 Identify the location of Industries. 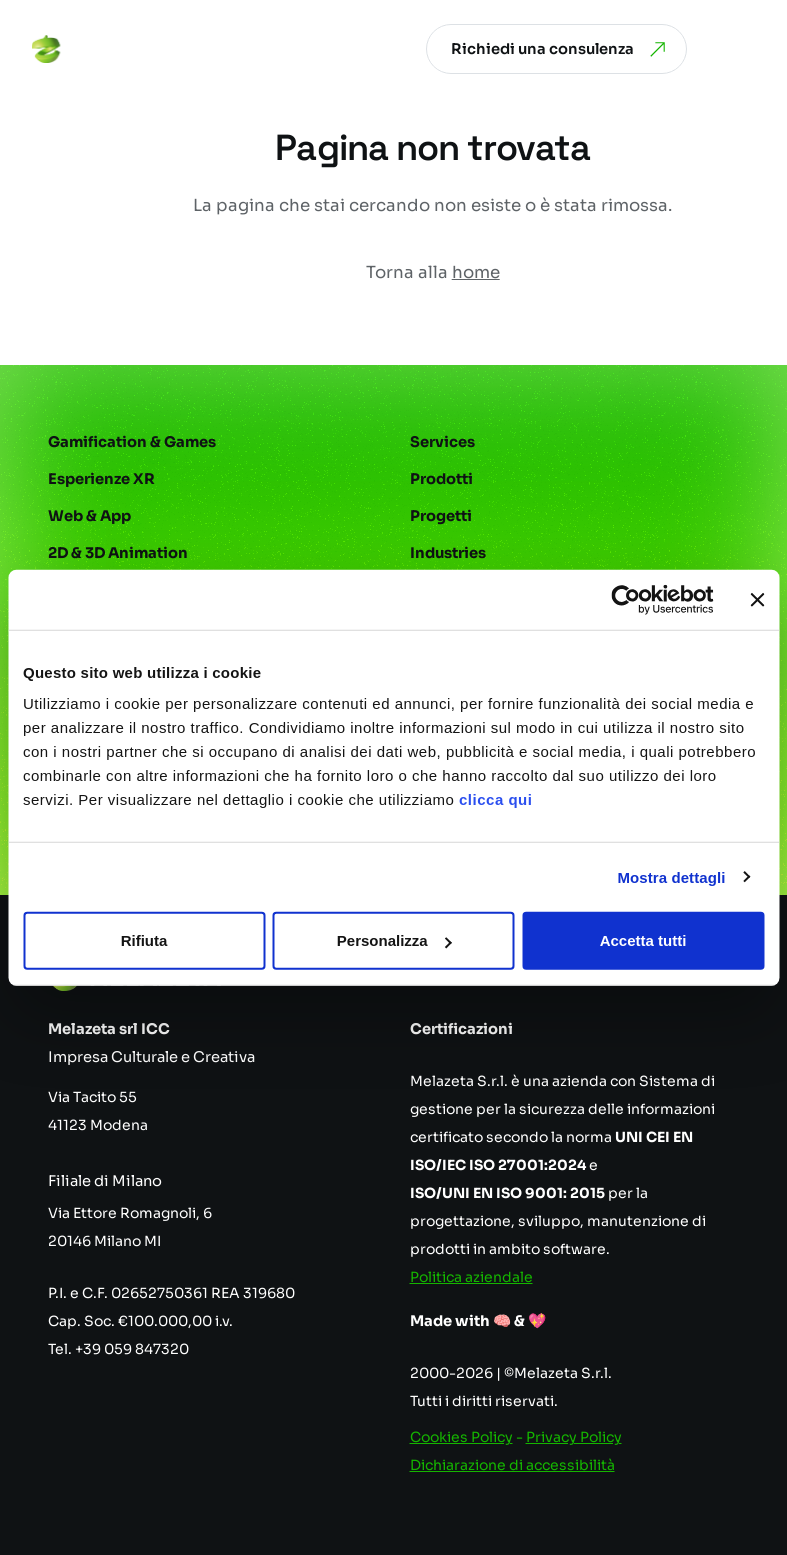
(448, 553).